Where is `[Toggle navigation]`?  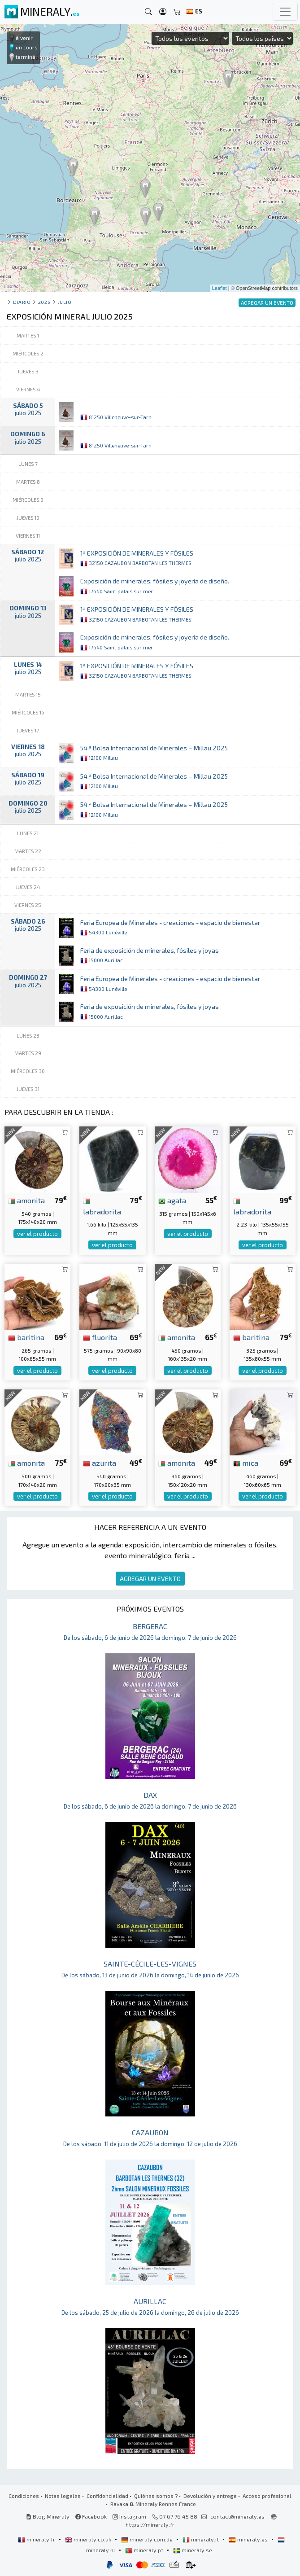 [Toggle navigation] is located at coordinates (285, 12).